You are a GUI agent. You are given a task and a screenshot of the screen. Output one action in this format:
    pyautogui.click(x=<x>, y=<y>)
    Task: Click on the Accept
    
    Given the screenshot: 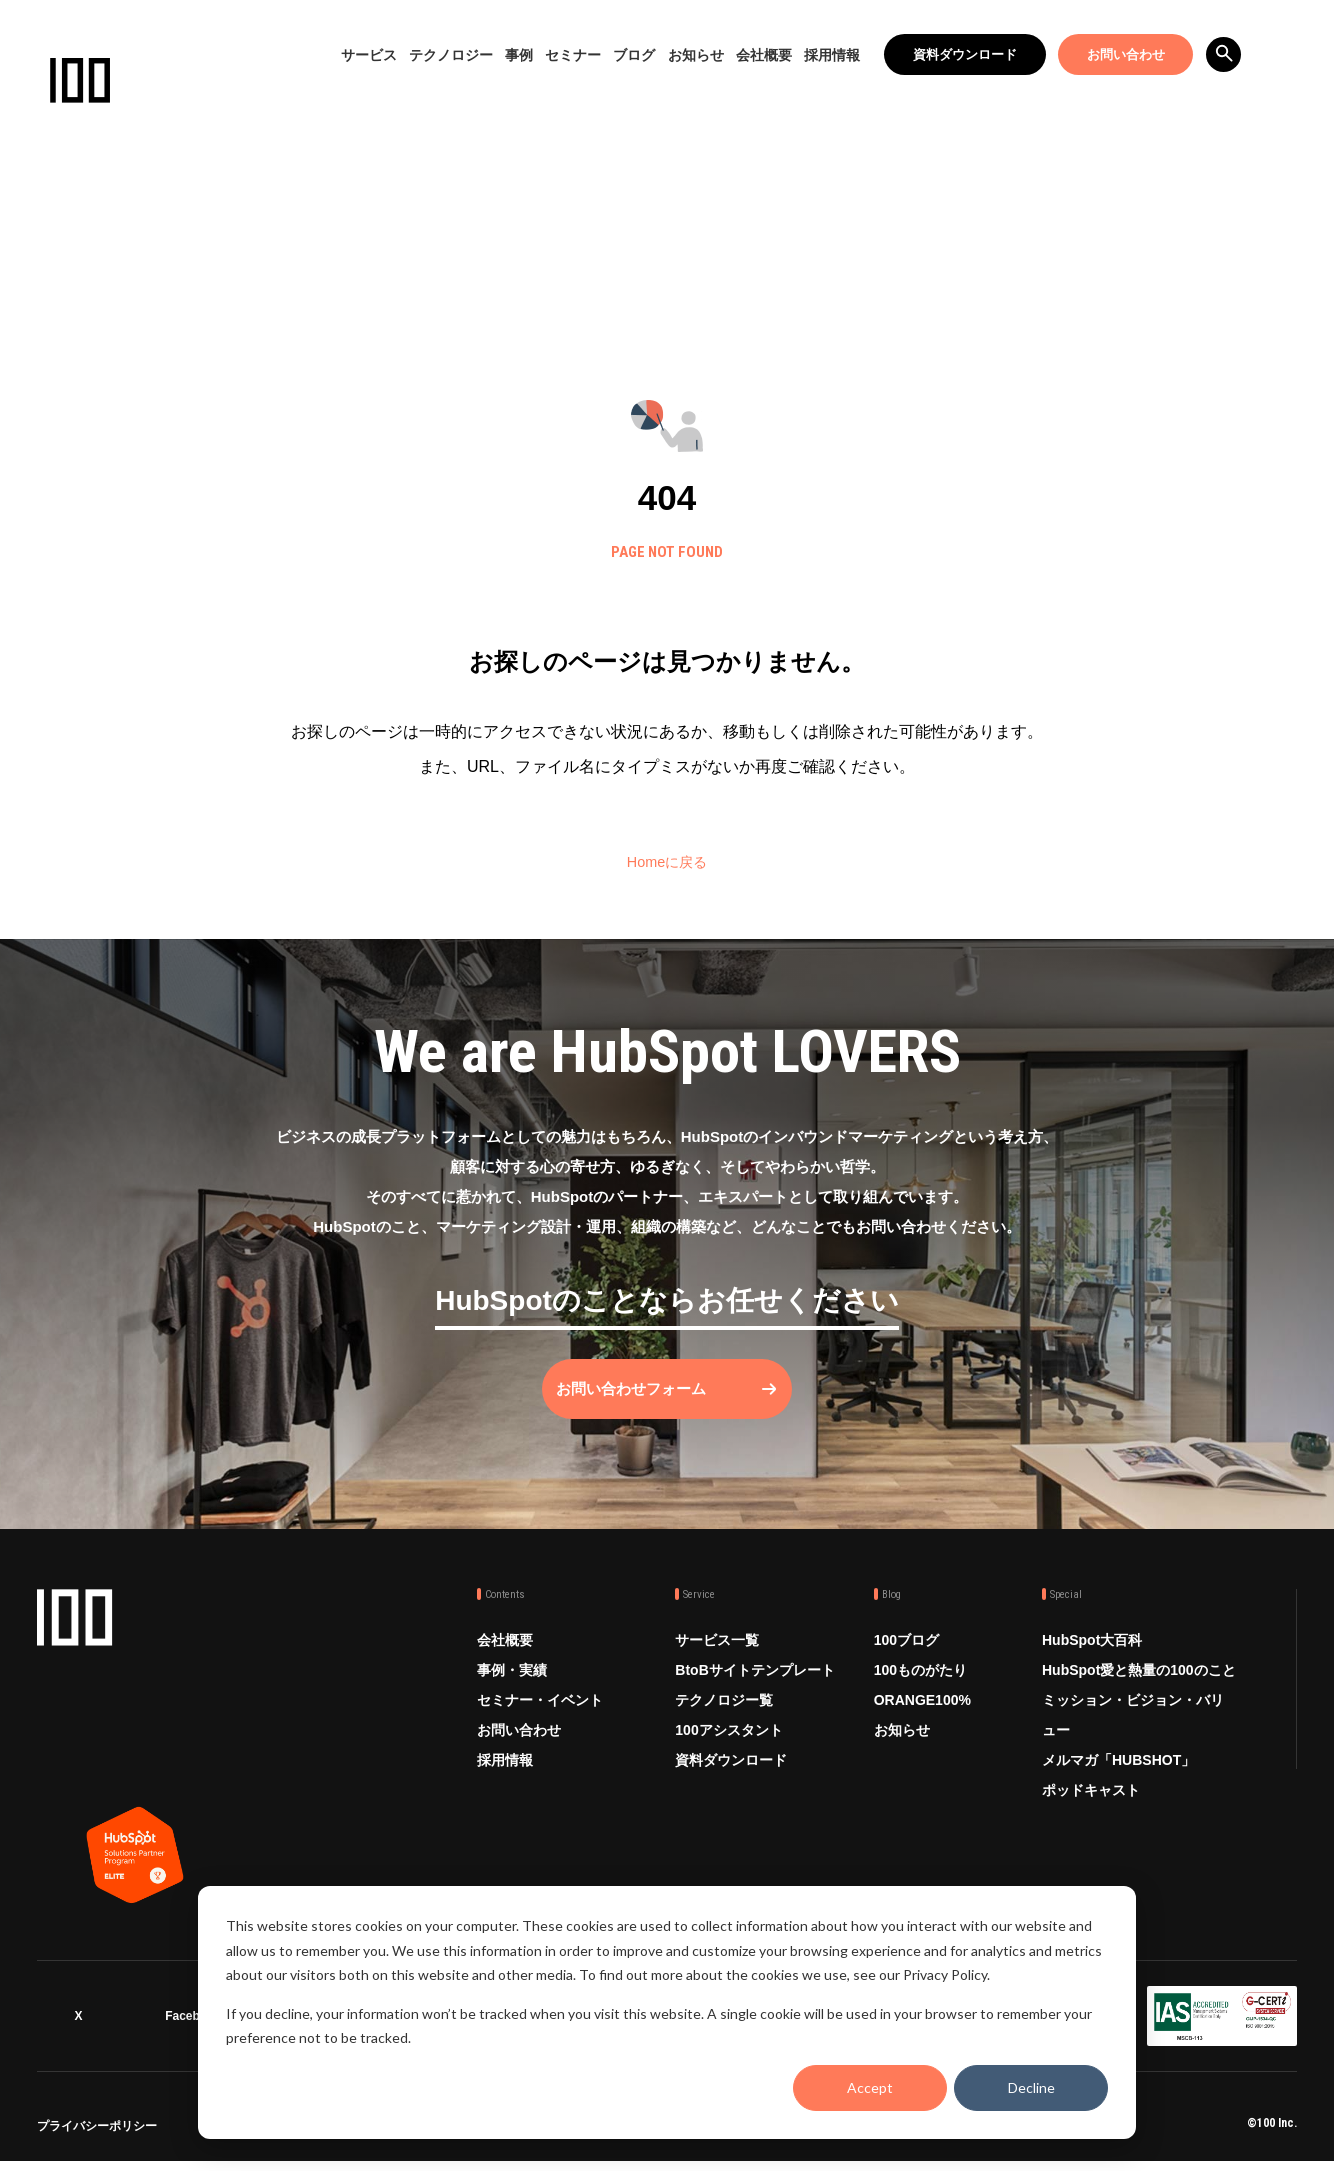 What is the action you would take?
    pyautogui.click(x=870, y=2087)
    